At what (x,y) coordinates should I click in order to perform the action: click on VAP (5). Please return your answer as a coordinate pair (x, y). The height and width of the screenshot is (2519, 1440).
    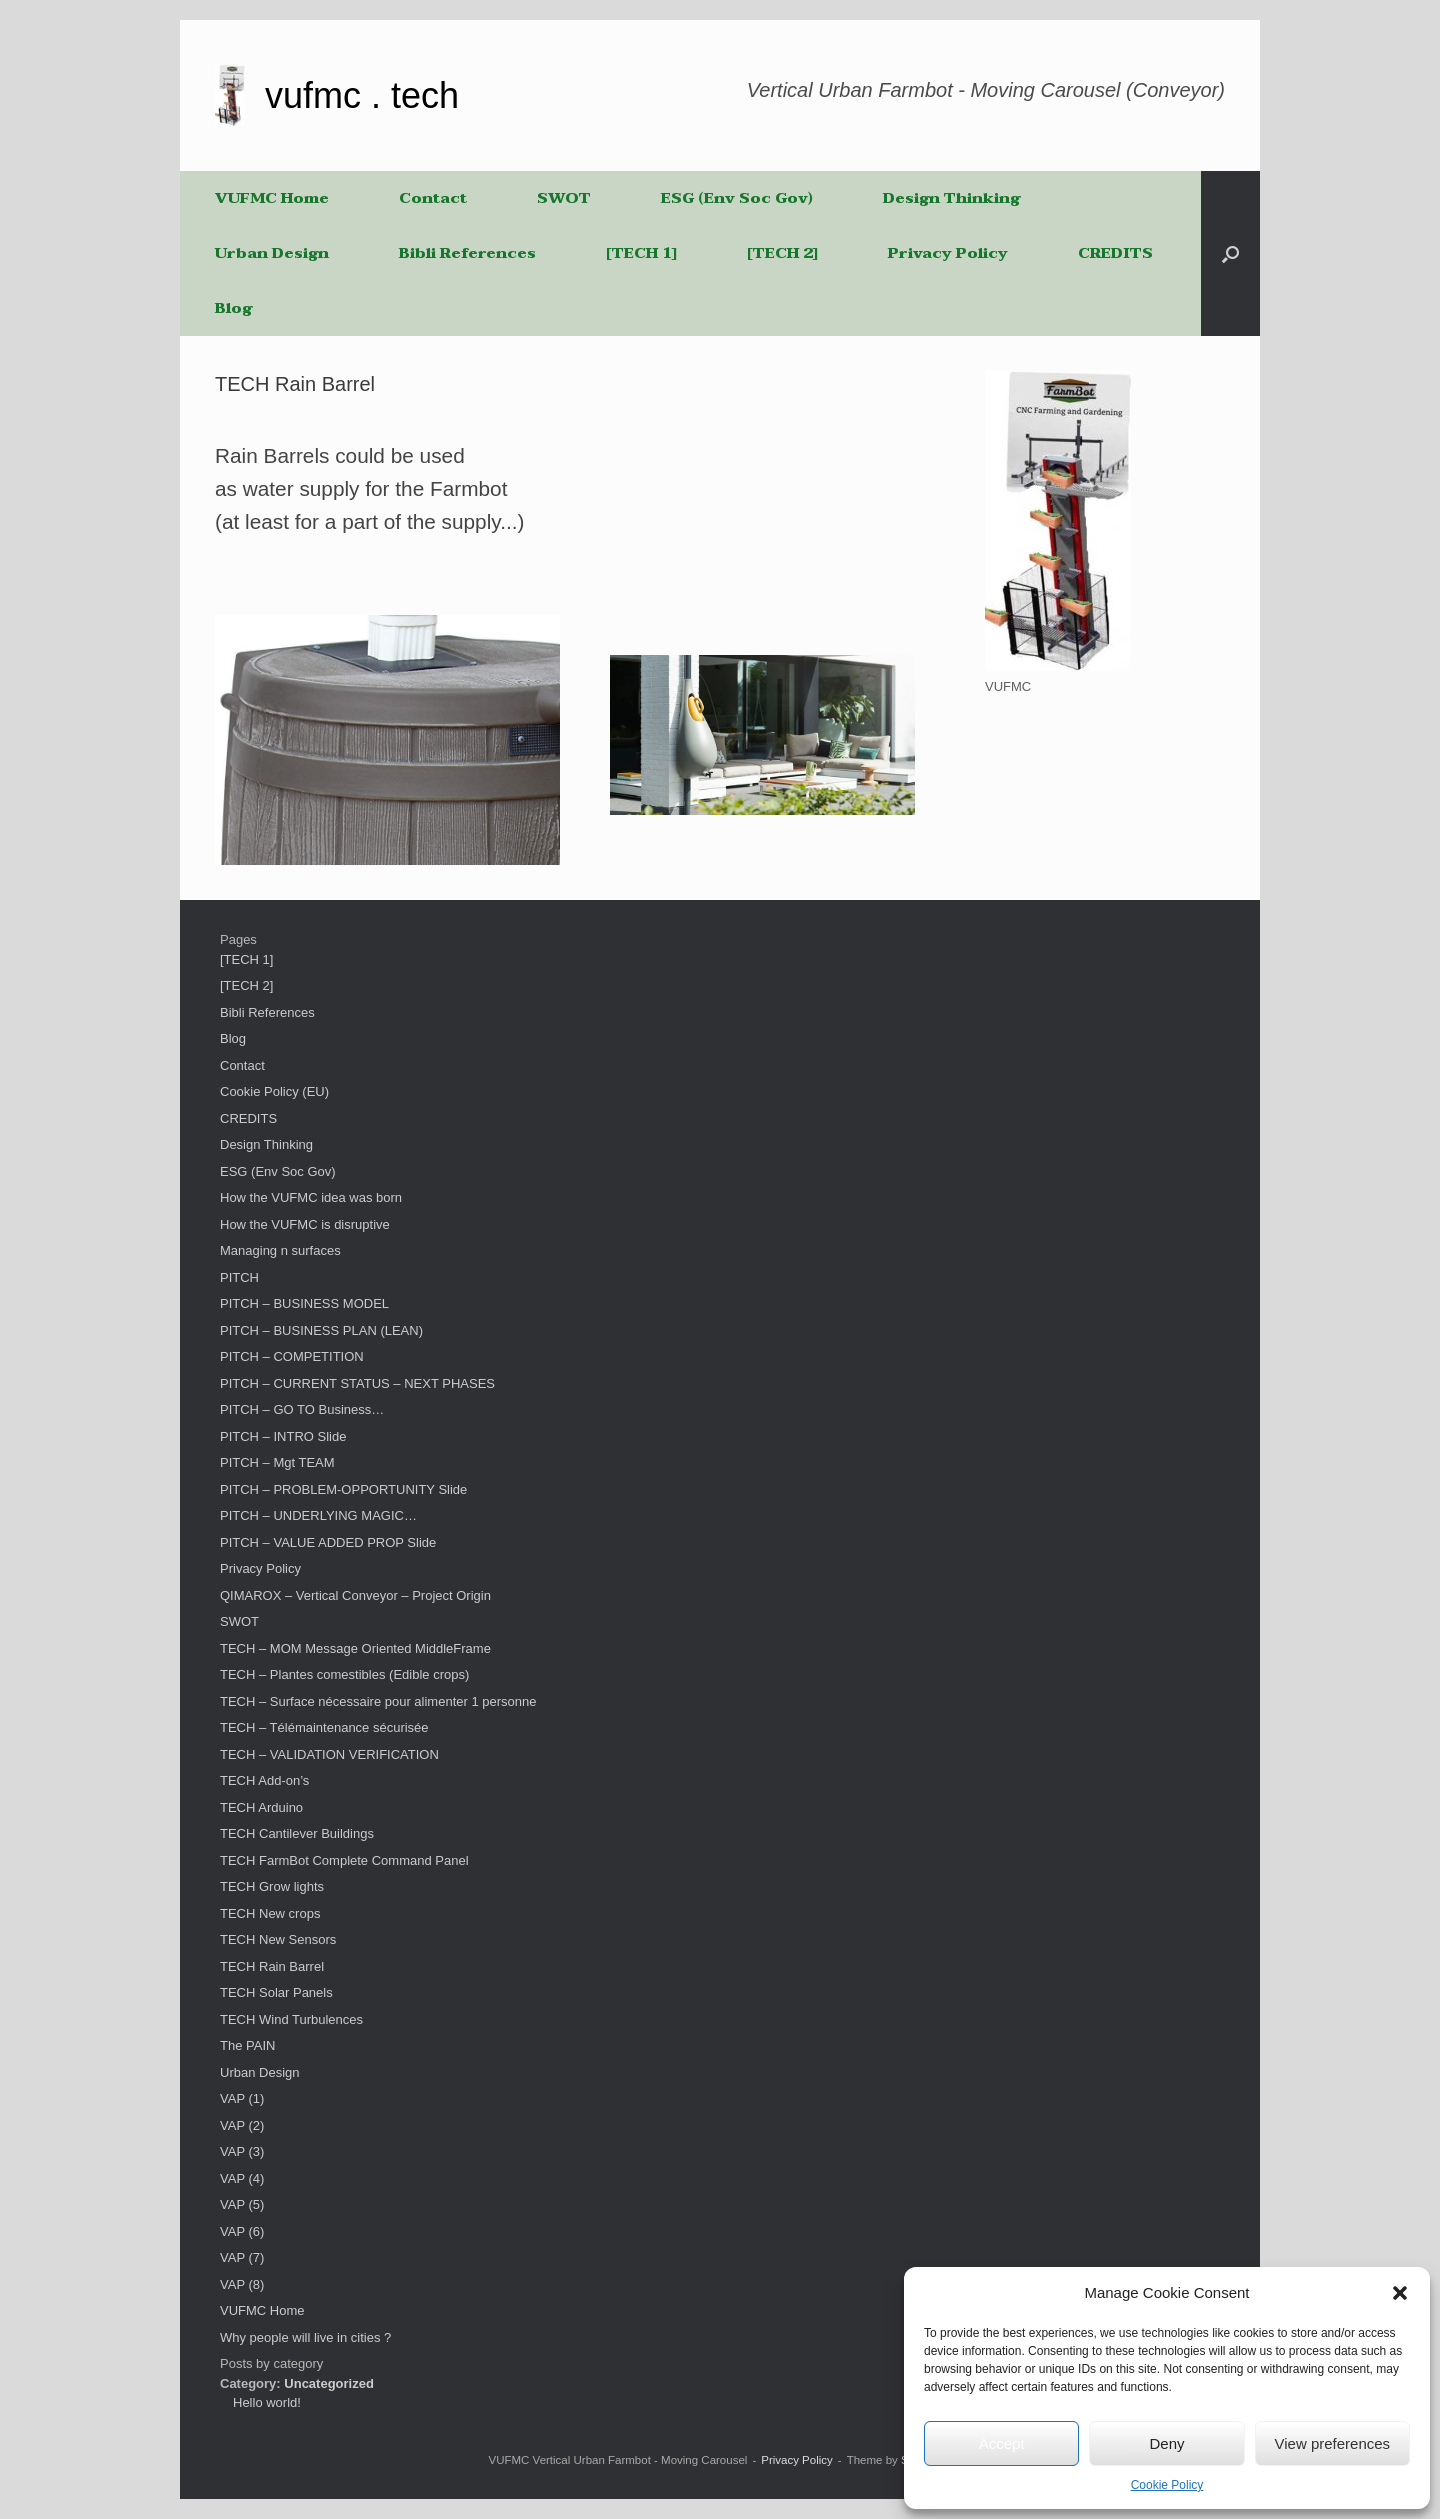
    Looking at the image, I should click on (242, 2204).